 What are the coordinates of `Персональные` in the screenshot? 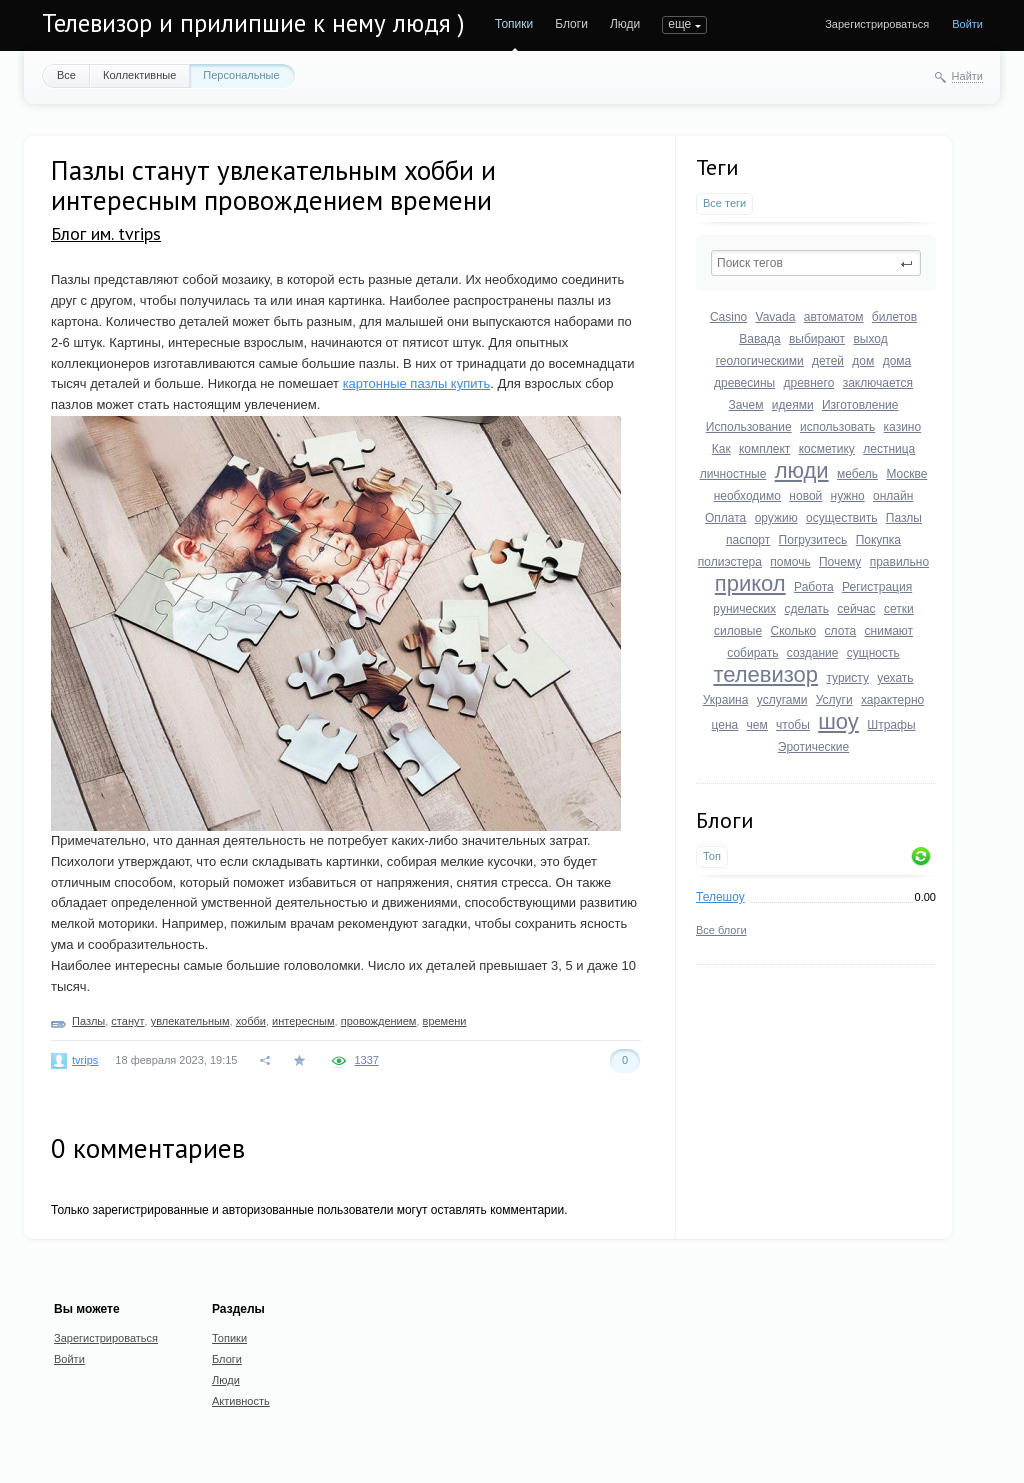 It's located at (241, 75).